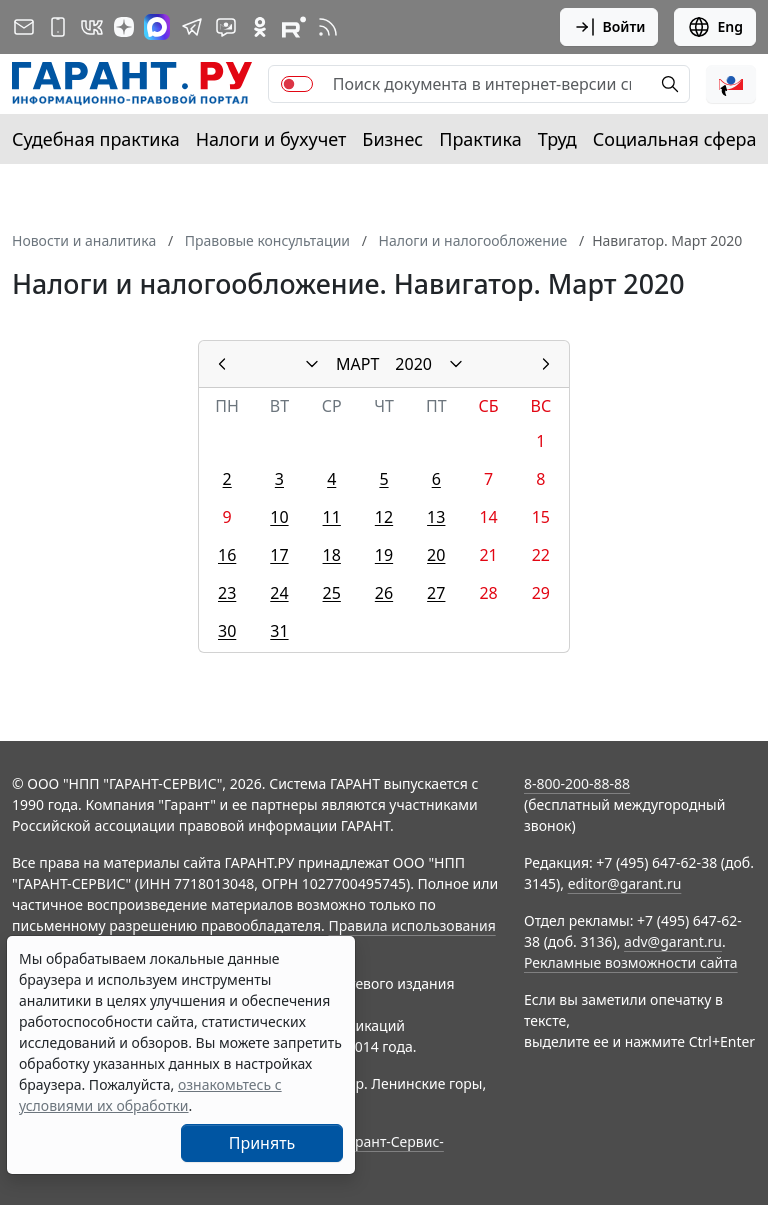 The height and width of the screenshot is (1205, 768). What do you see at coordinates (58, 27) in the screenshot?
I see `[ГАРАНТ для мобильных устройств]` at bounding box center [58, 27].